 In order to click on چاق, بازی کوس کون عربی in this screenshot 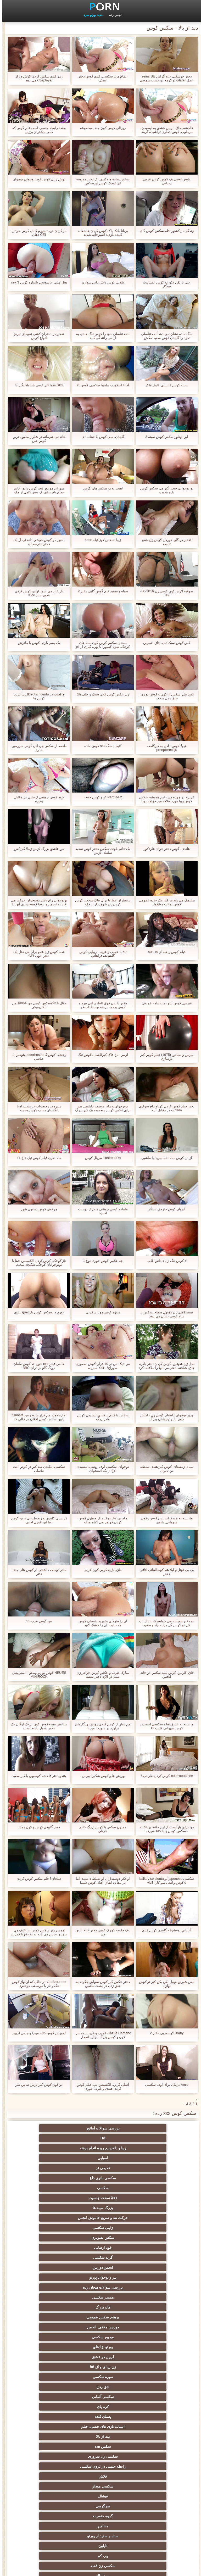, I will do `click(100, 1570)`.